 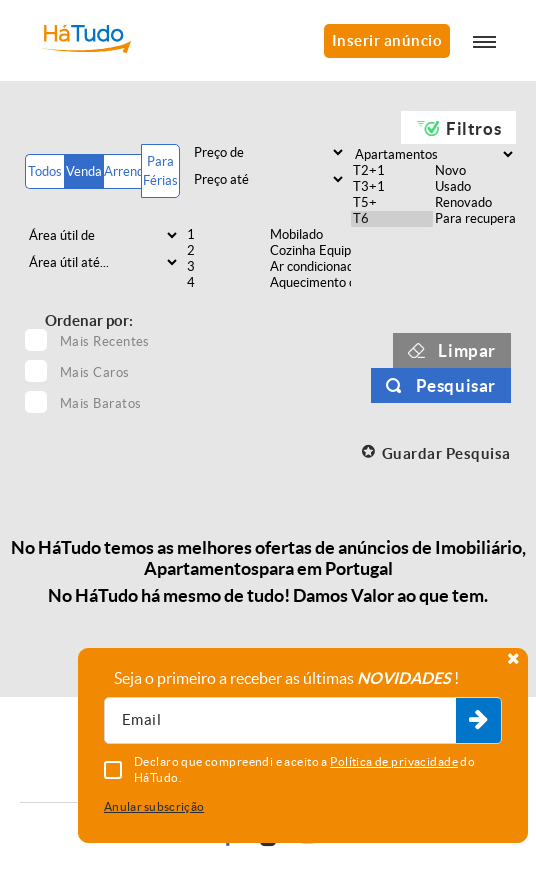 What do you see at coordinates (467, 350) in the screenshot?
I see `Limpar` at bounding box center [467, 350].